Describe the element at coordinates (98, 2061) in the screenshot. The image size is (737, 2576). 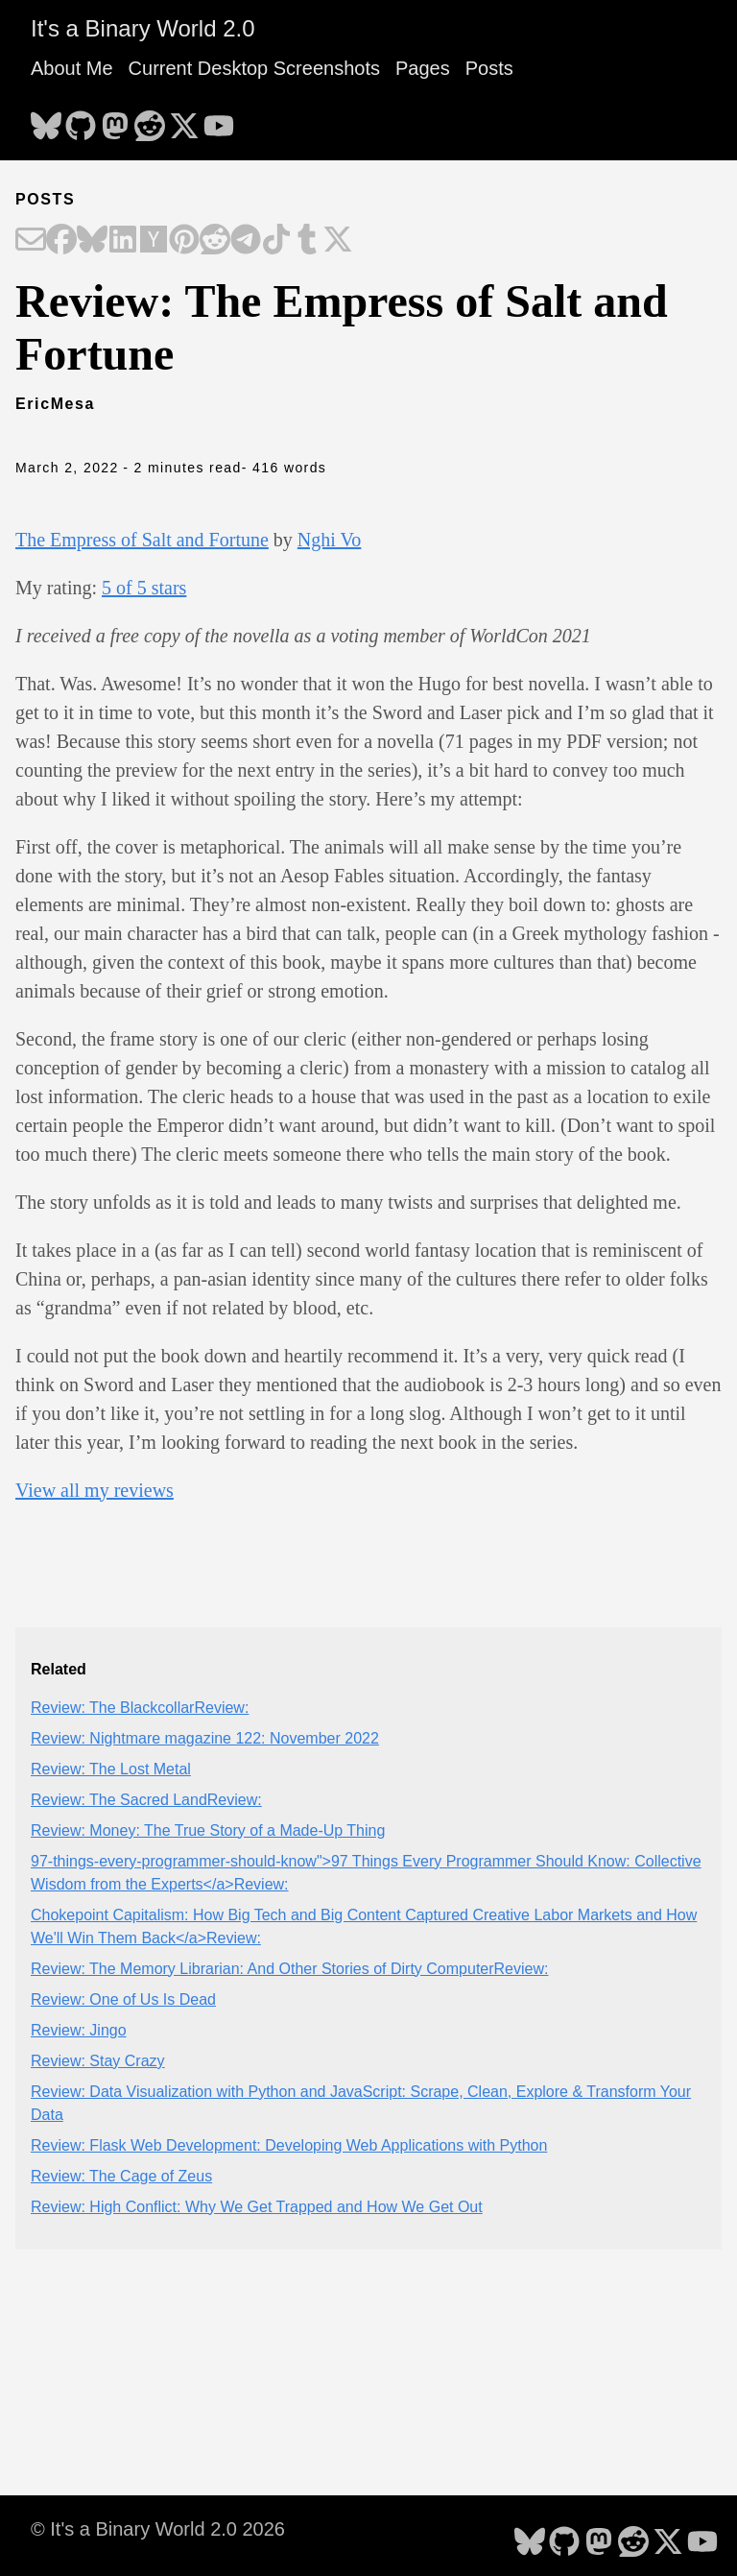
I see `Review: Stay Crazy` at that location.